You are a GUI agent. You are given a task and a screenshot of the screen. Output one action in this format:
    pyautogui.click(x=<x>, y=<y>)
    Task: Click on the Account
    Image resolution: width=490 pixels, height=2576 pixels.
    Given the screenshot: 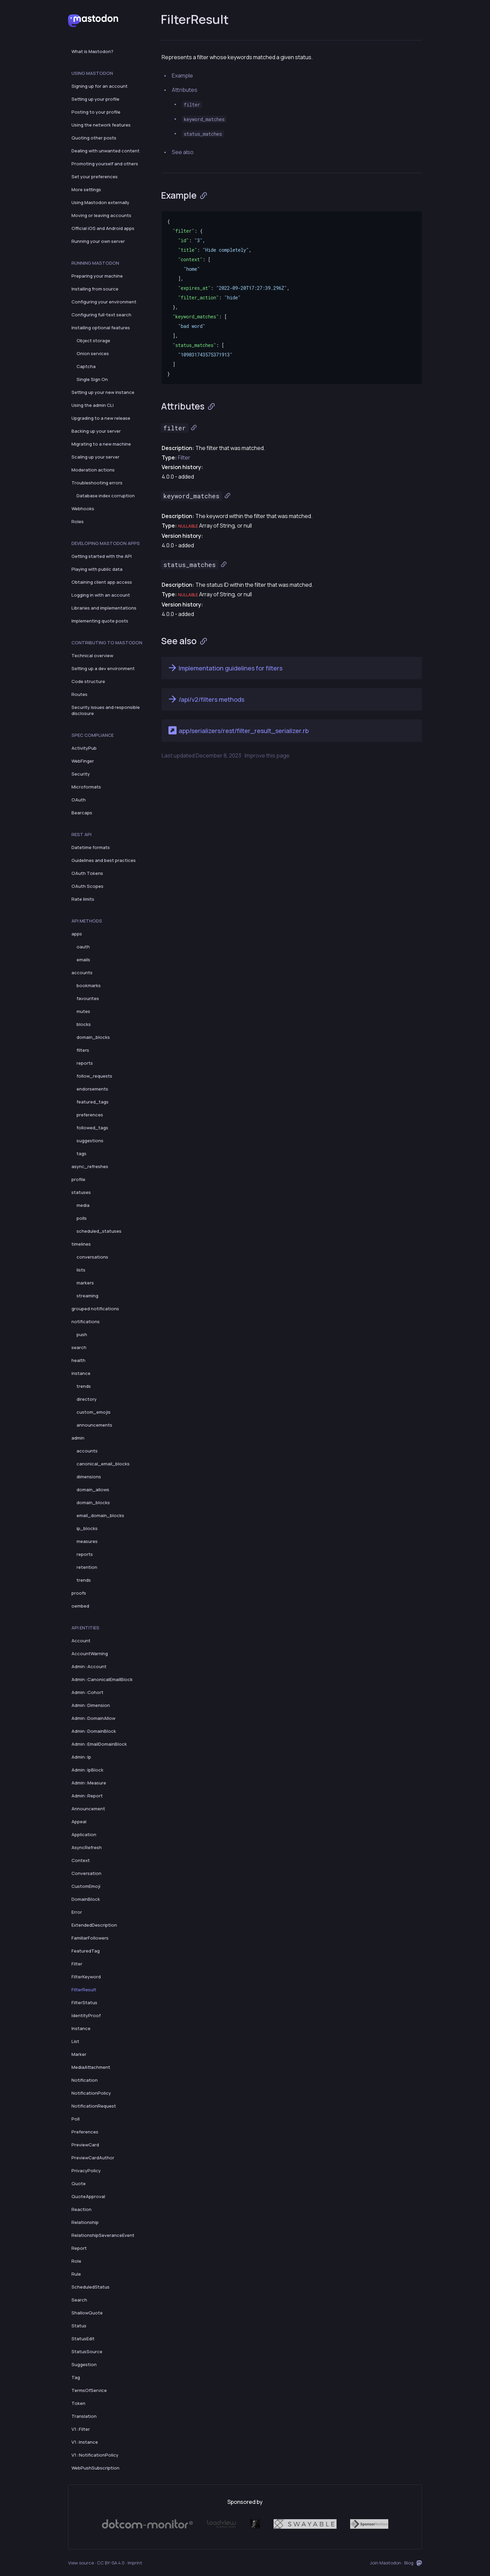 What is the action you would take?
    pyautogui.click(x=81, y=1641)
    